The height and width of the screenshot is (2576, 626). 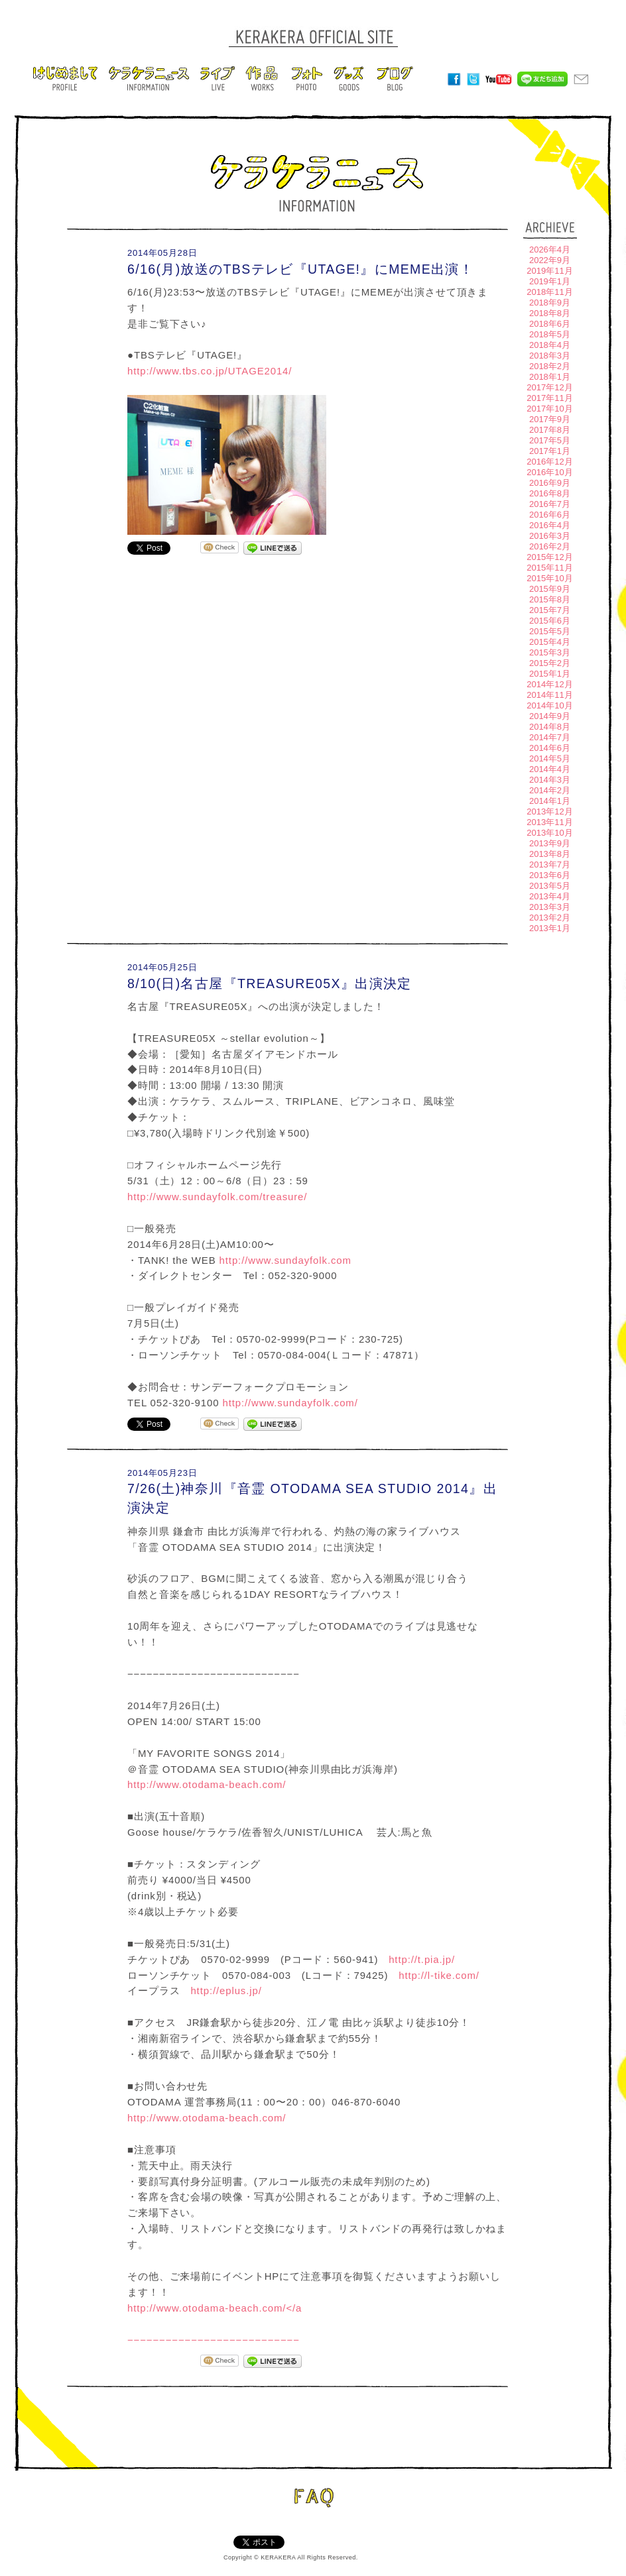 I want to click on 2018年9月, so click(x=549, y=303).